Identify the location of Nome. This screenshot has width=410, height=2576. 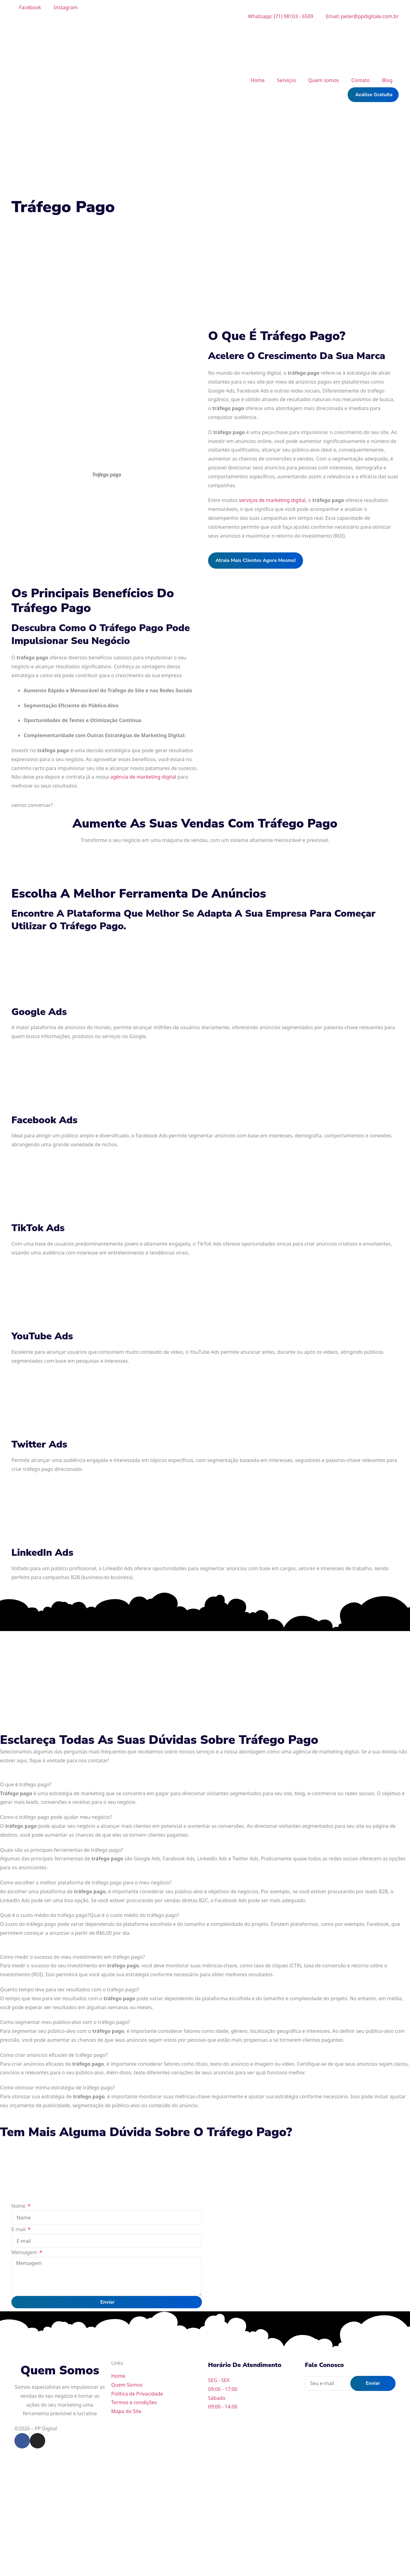
(19, 2206).